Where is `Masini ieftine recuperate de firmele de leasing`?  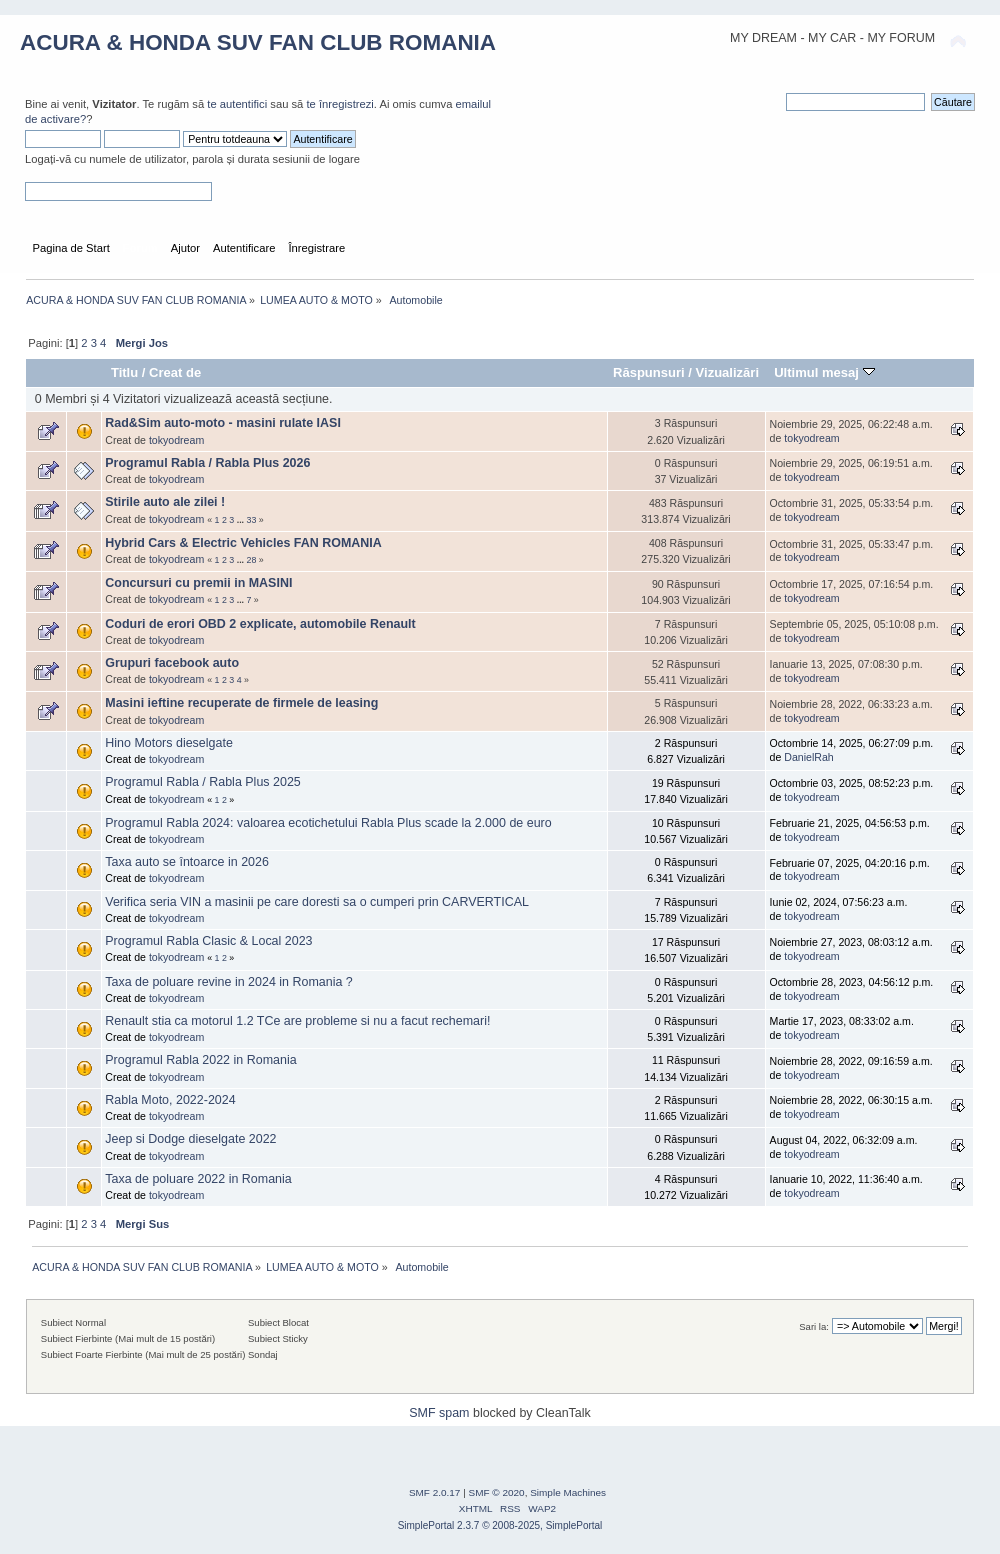 Masini ieftine recuperate de firmele de leasing is located at coordinates (241, 703).